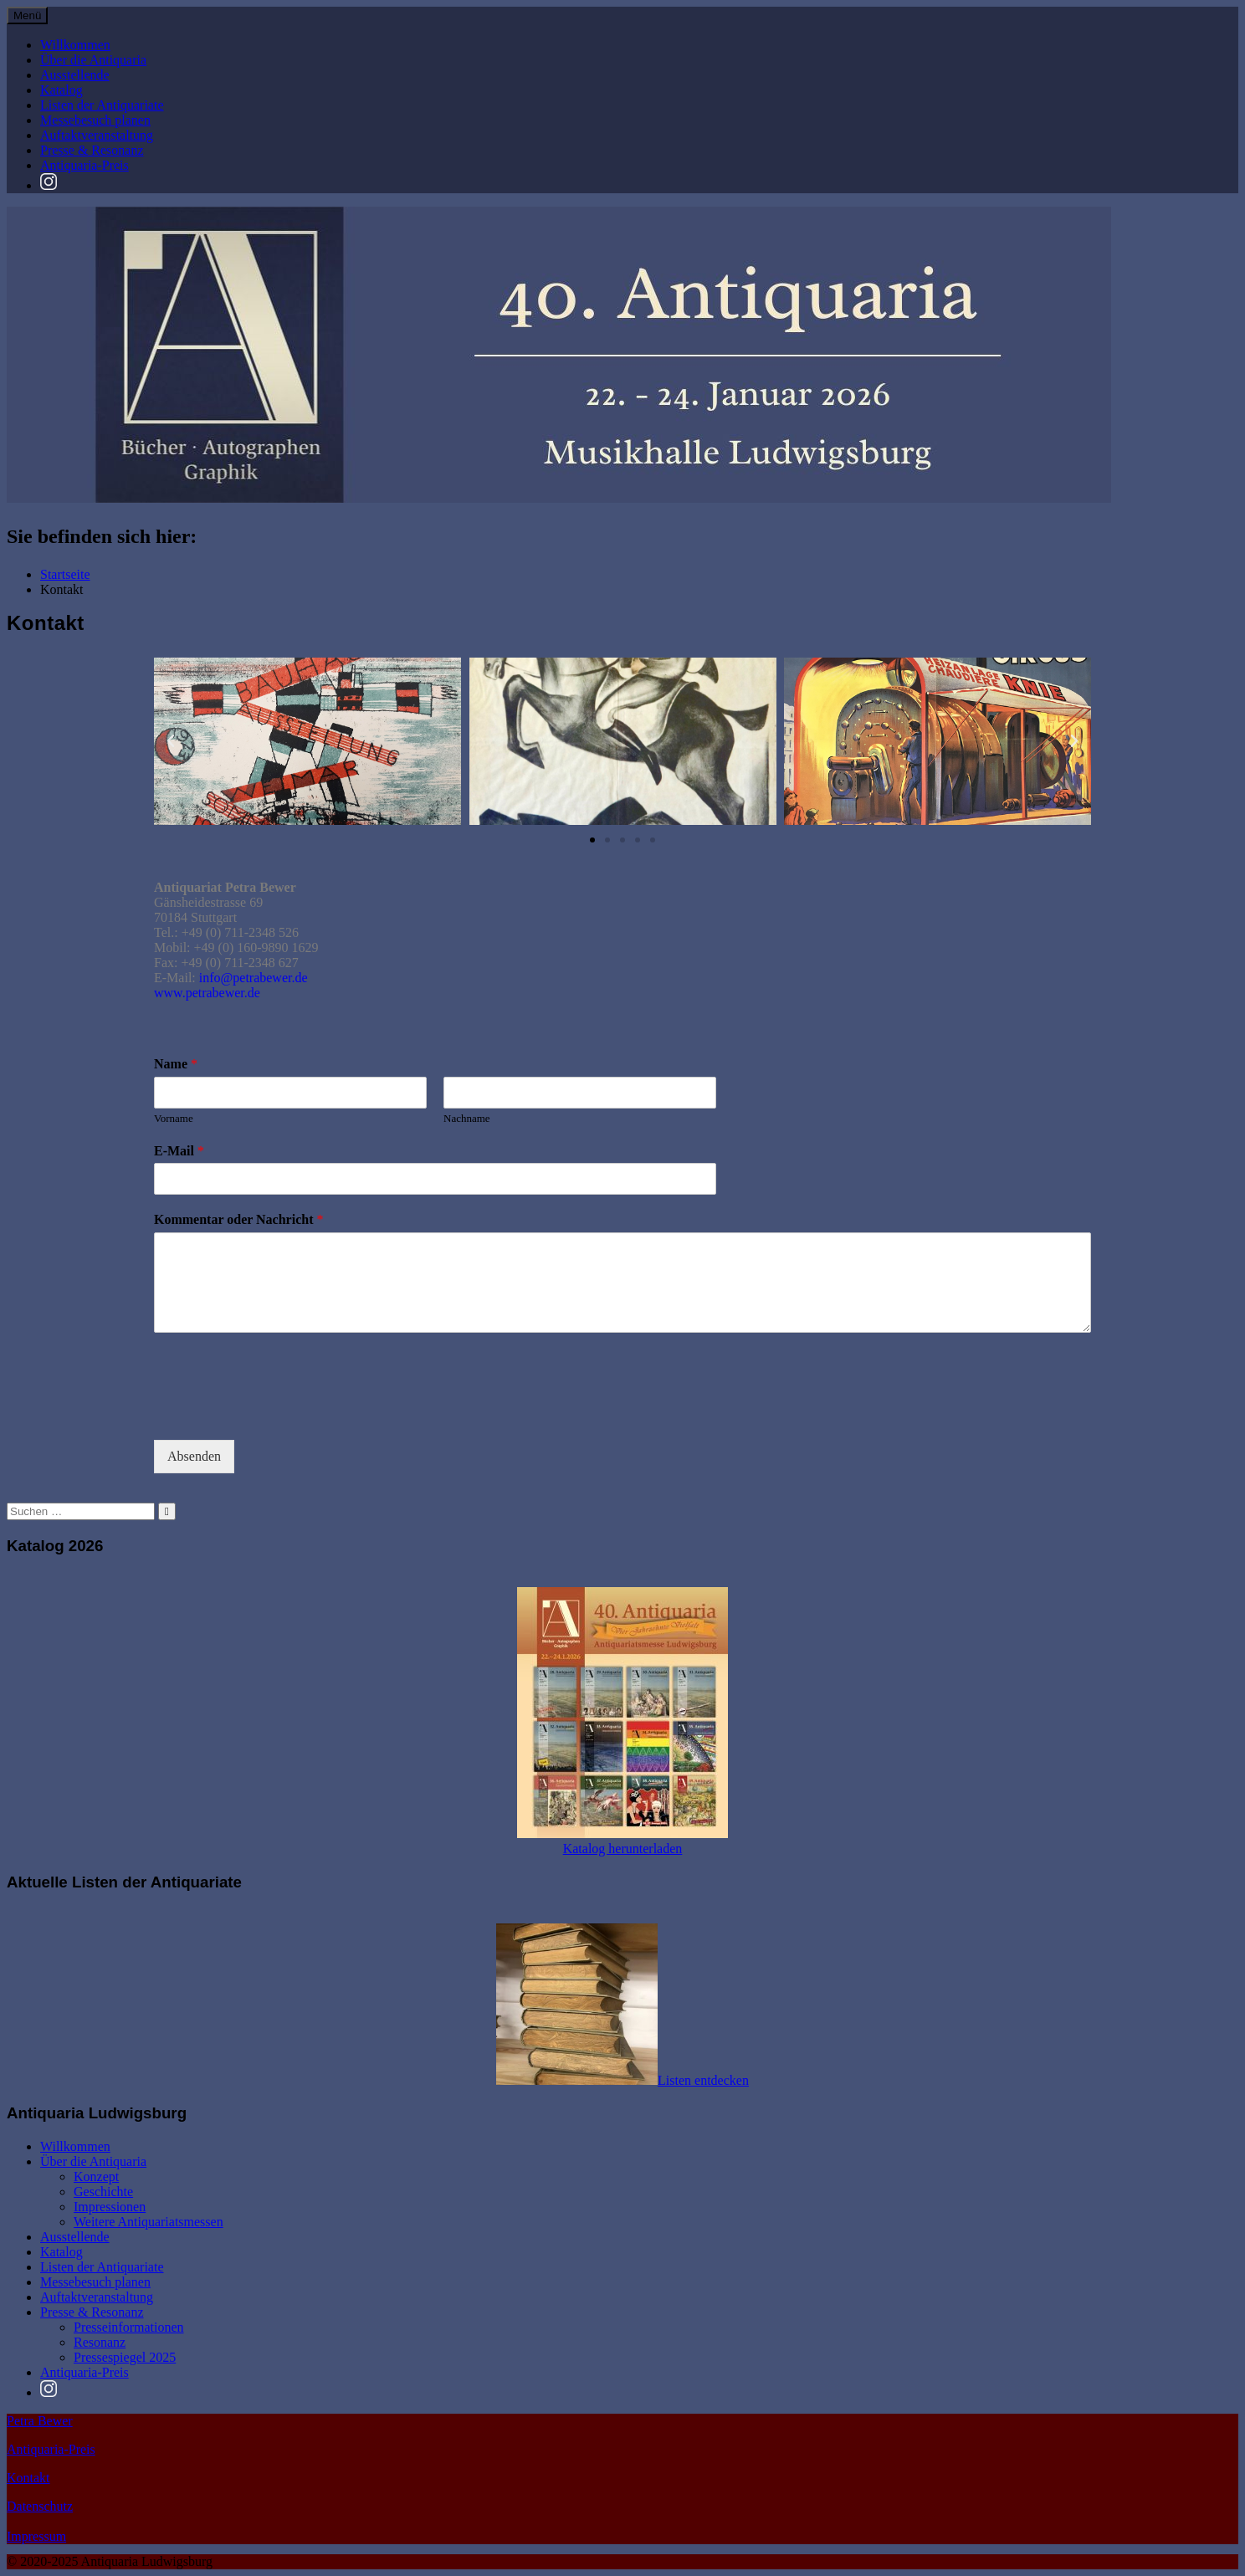  Describe the element at coordinates (238, 1219) in the screenshot. I see `Kommentar oder Nachricht` at that location.